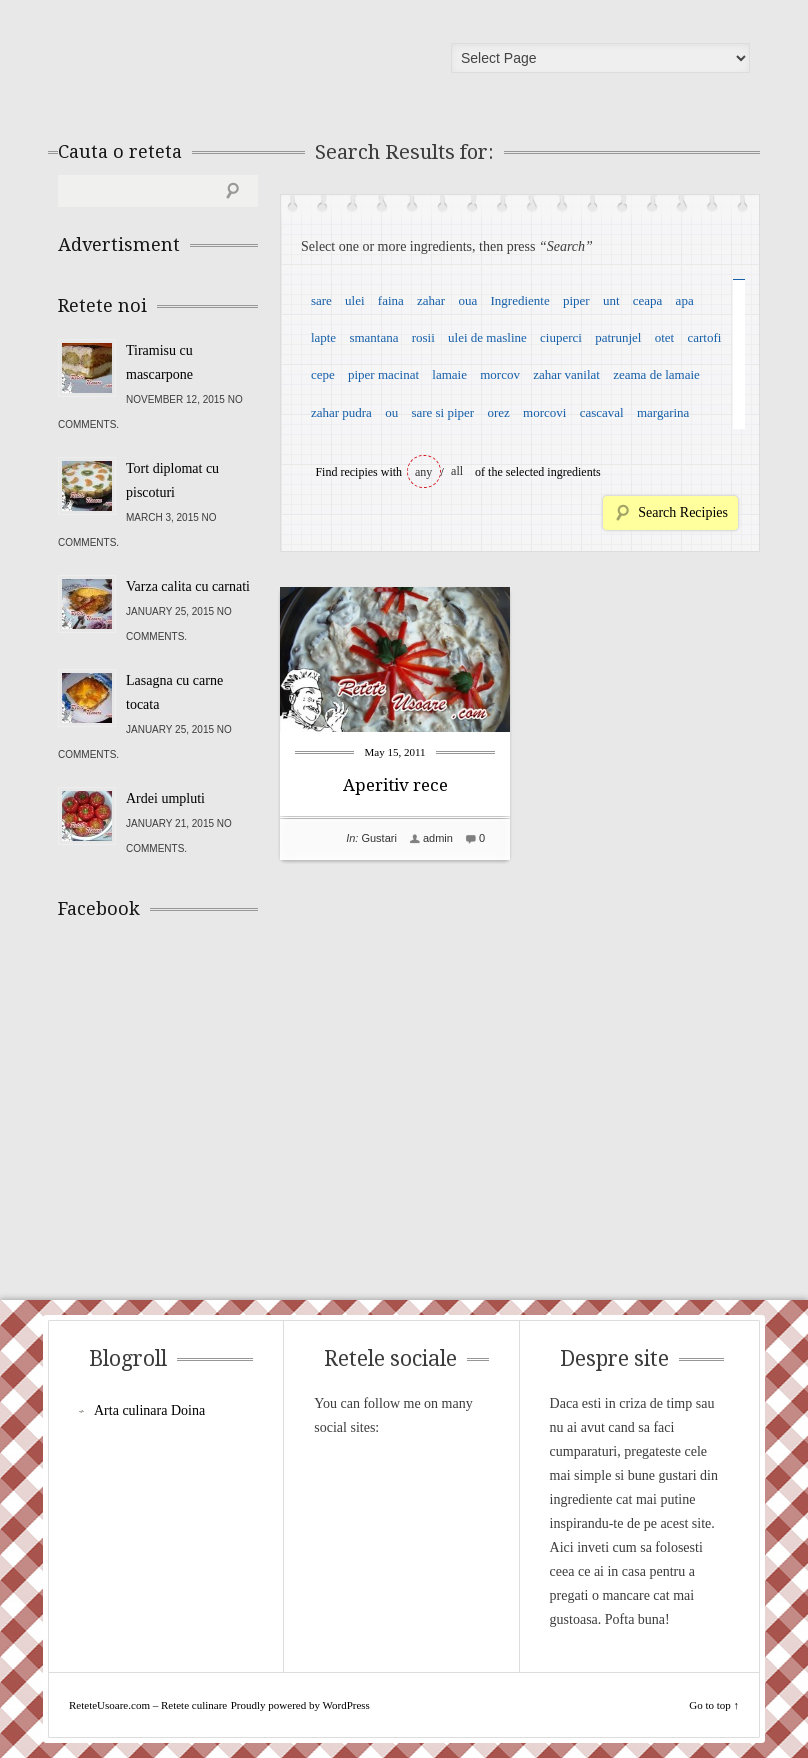 The width and height of the screenshot is (808, 1758). I want to click on cartofi, so click(704, 337).